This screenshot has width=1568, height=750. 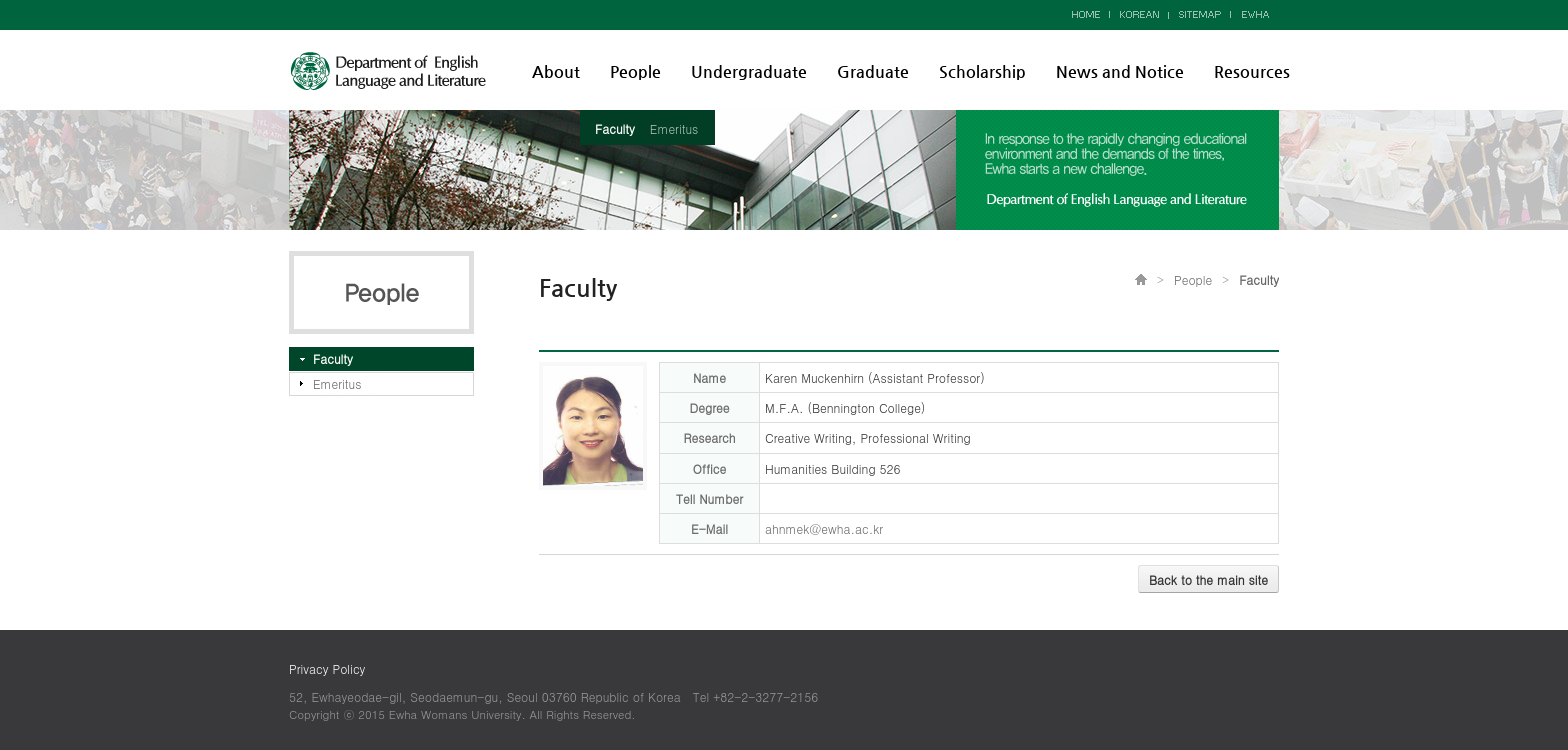 What do you see at coordinates (615, 128) in the screenshot?
I see `Faculty` at bounding box center [615, 128].